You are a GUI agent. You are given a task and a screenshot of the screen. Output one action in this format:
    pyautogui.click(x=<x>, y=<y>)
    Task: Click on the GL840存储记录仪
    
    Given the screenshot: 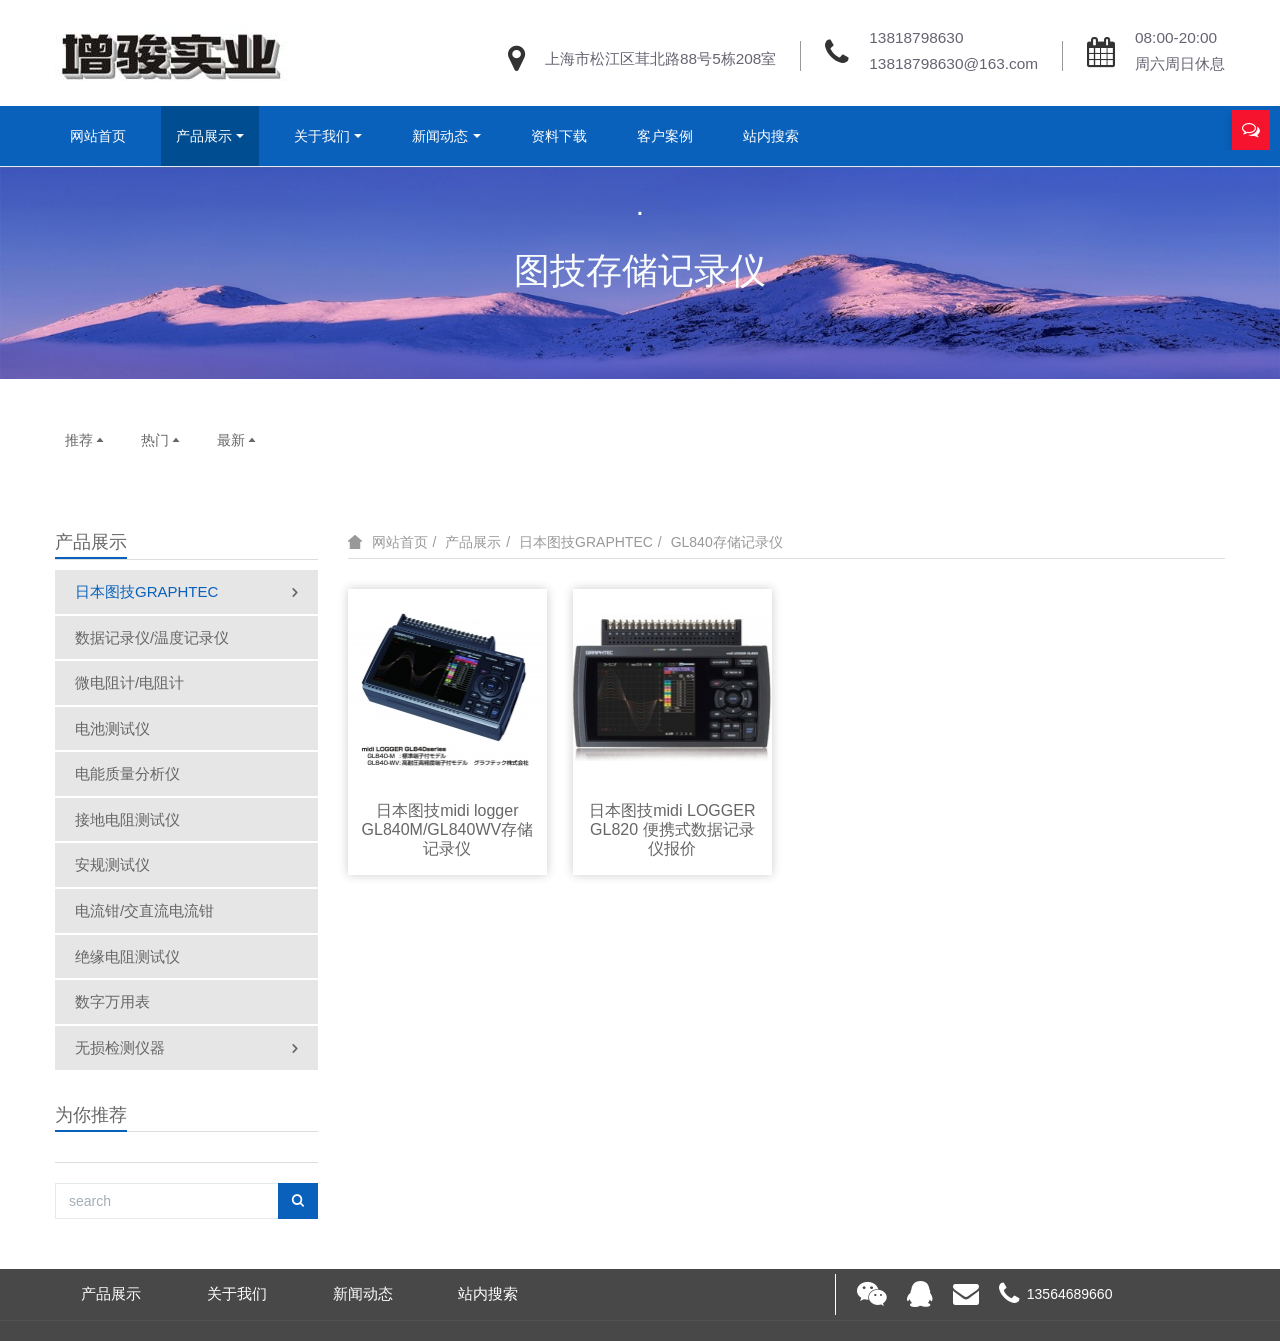 What is the action you would take?
    pyautogui.click(x=727, y=542)
    